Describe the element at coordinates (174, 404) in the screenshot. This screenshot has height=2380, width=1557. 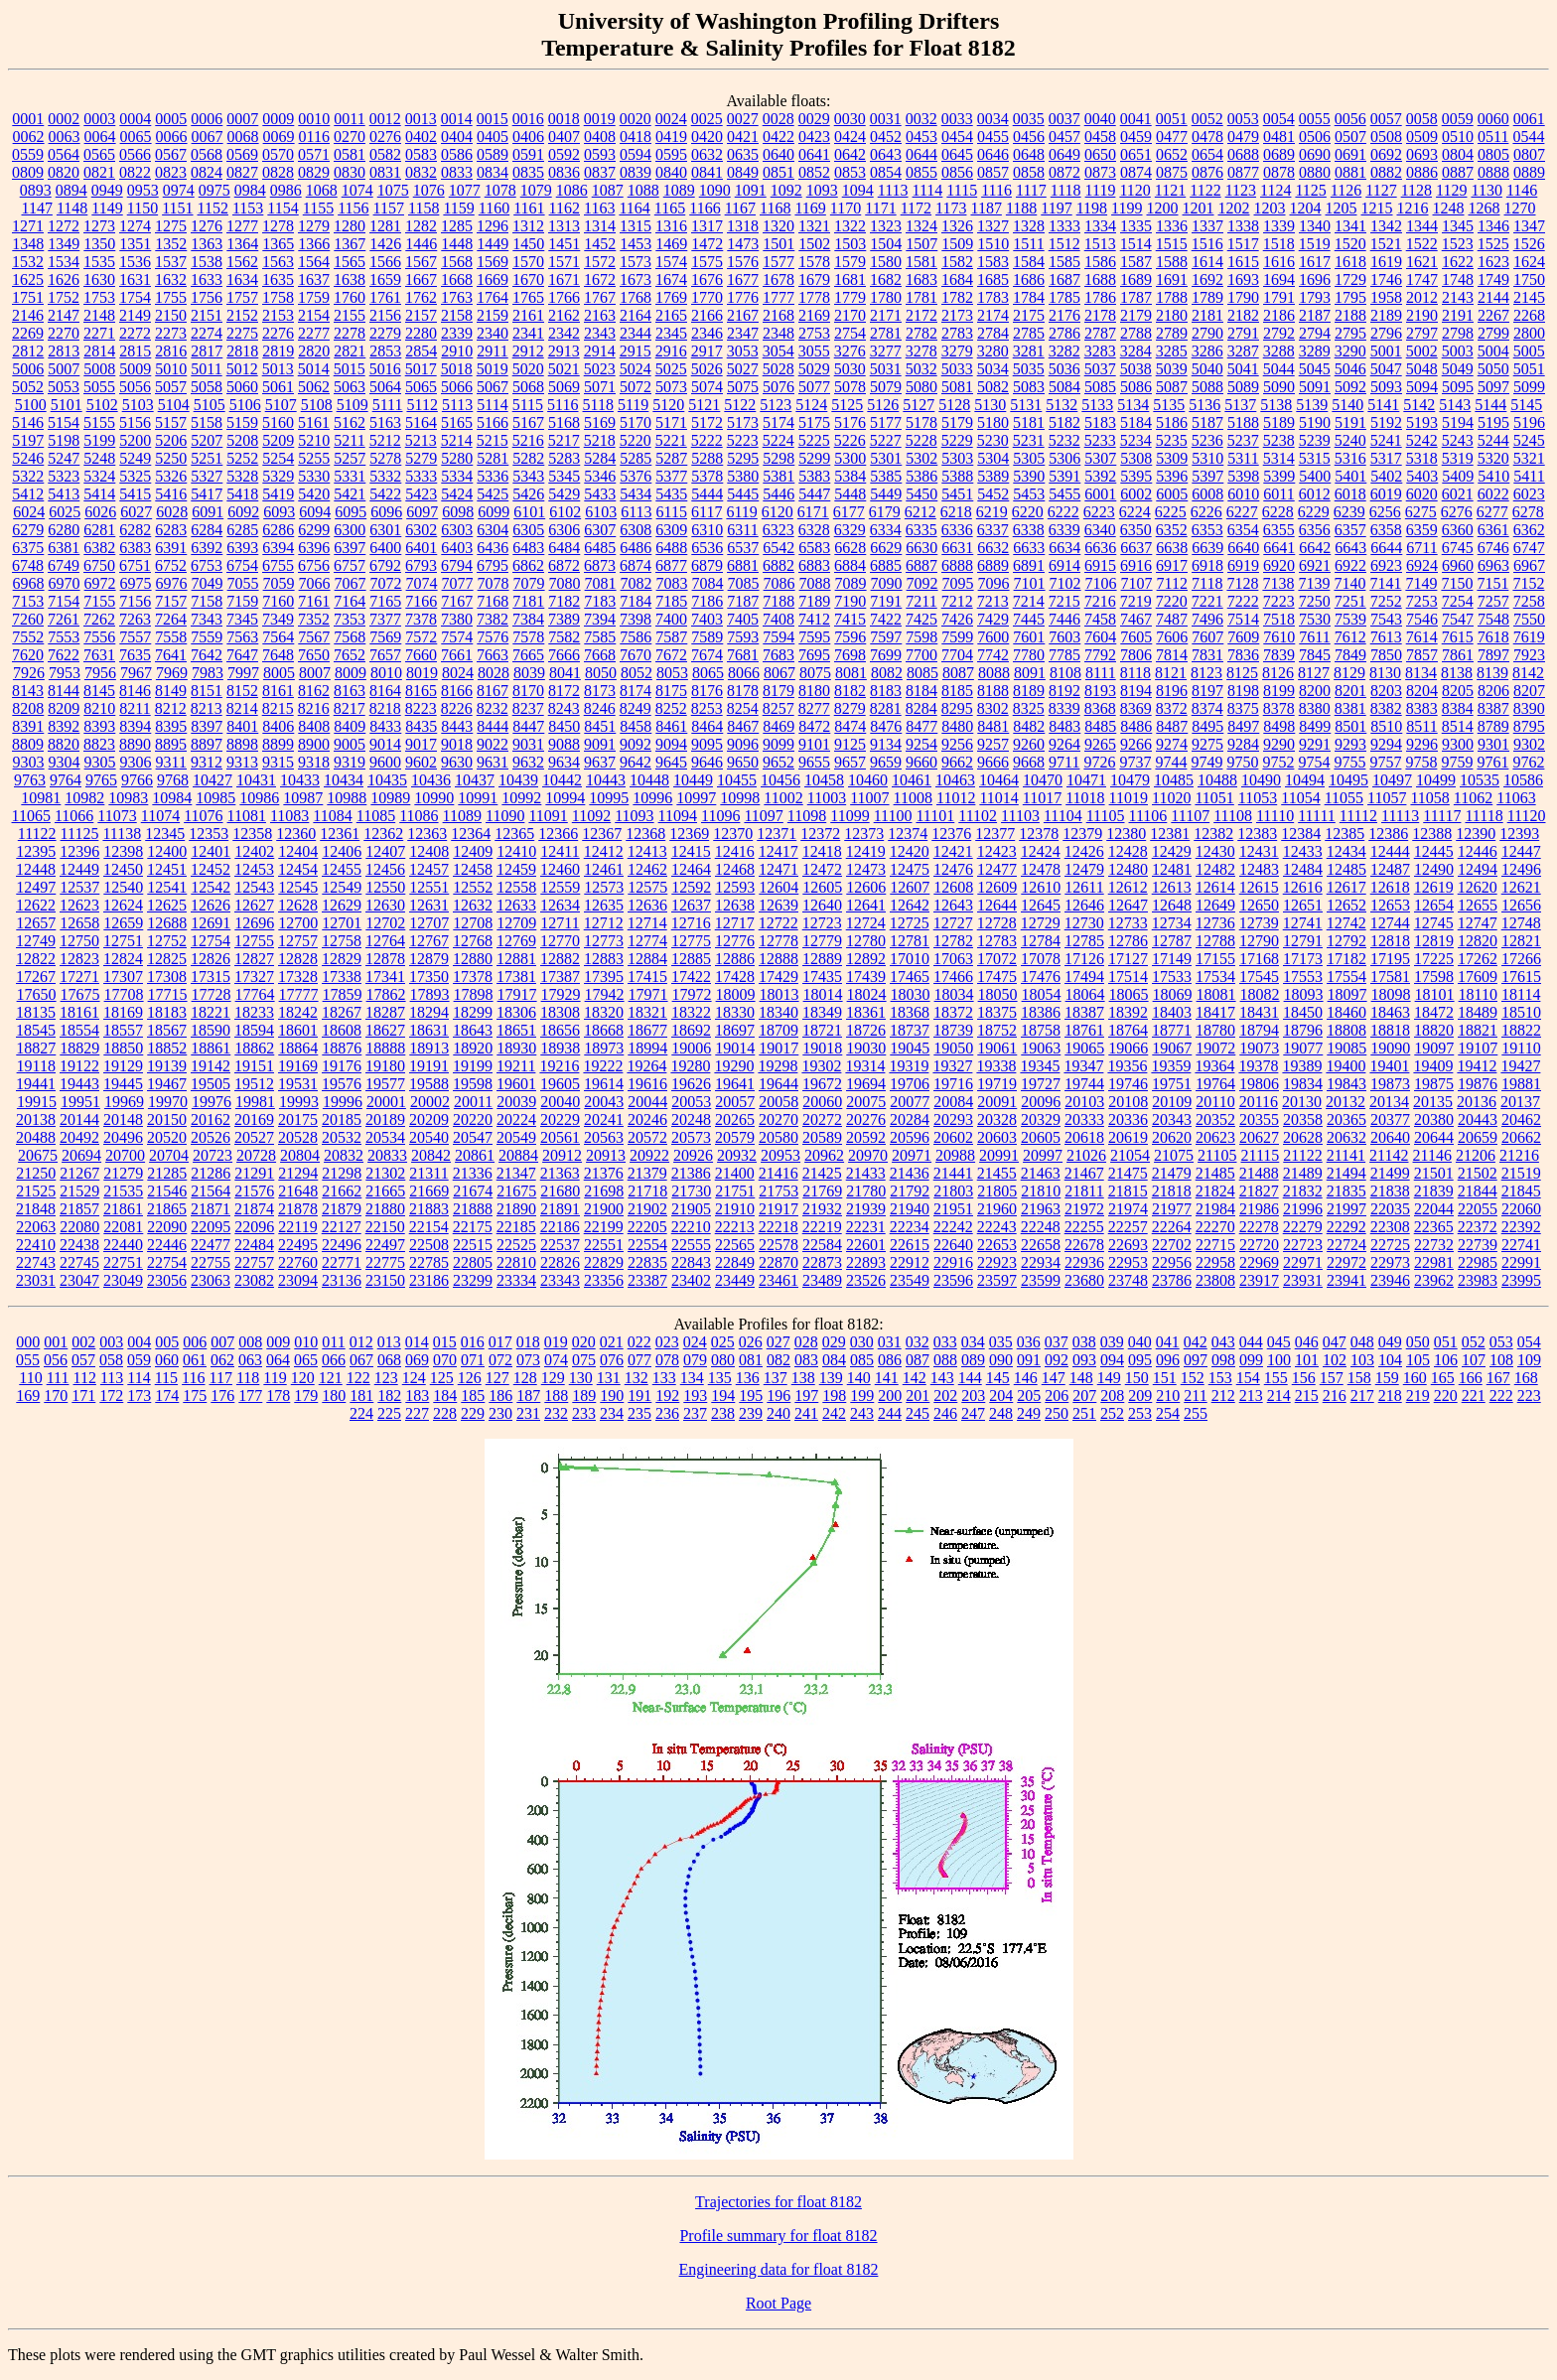
I see `5104` at that location.